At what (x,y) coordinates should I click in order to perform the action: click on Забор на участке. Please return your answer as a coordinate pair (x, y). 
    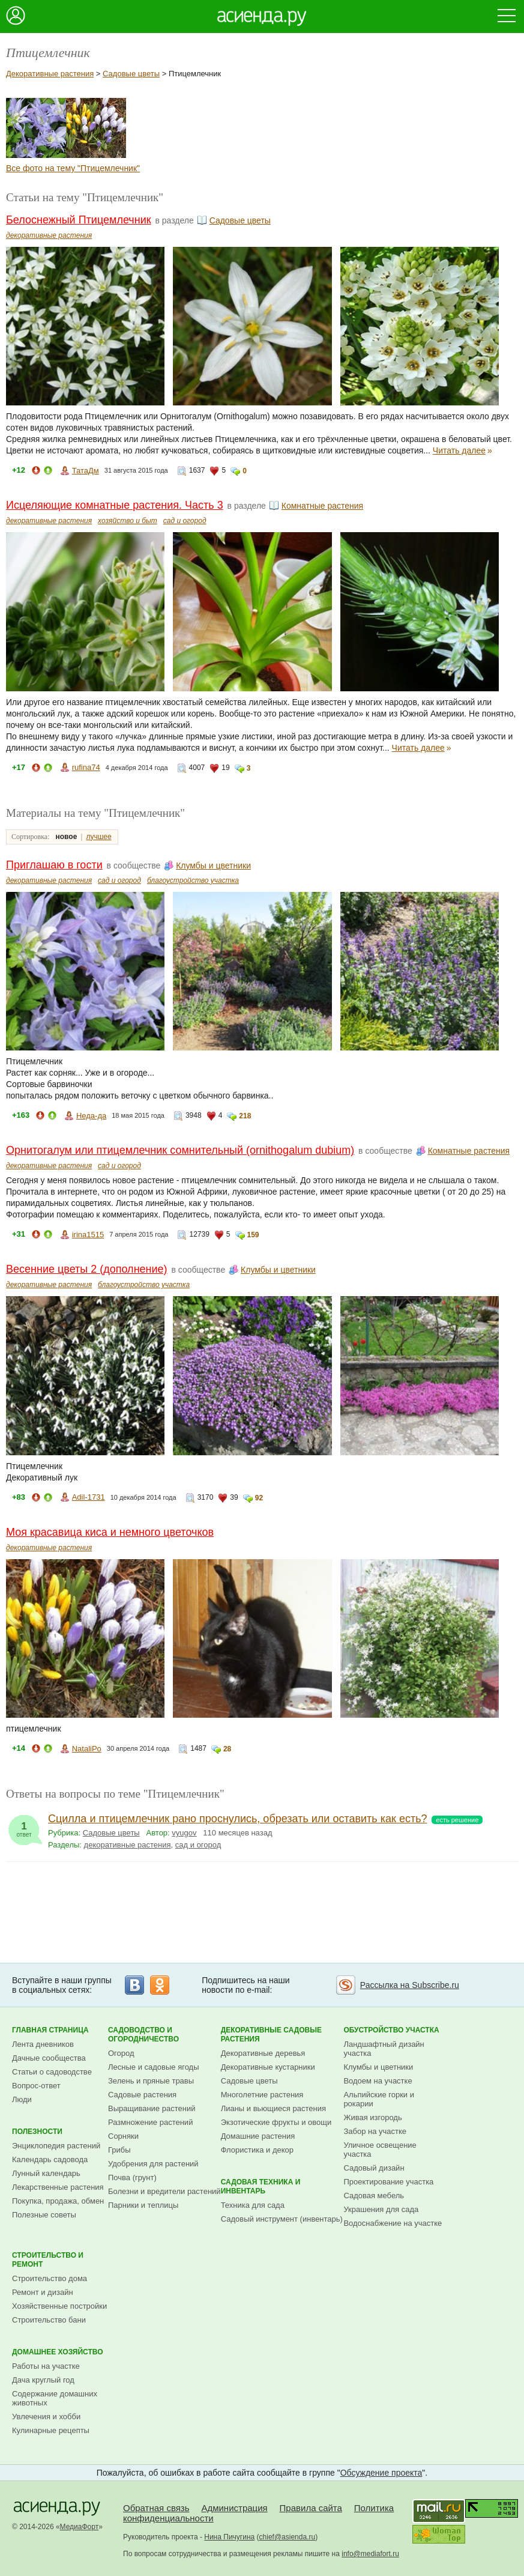
    Looking at the image, I should click on (374, 2131).